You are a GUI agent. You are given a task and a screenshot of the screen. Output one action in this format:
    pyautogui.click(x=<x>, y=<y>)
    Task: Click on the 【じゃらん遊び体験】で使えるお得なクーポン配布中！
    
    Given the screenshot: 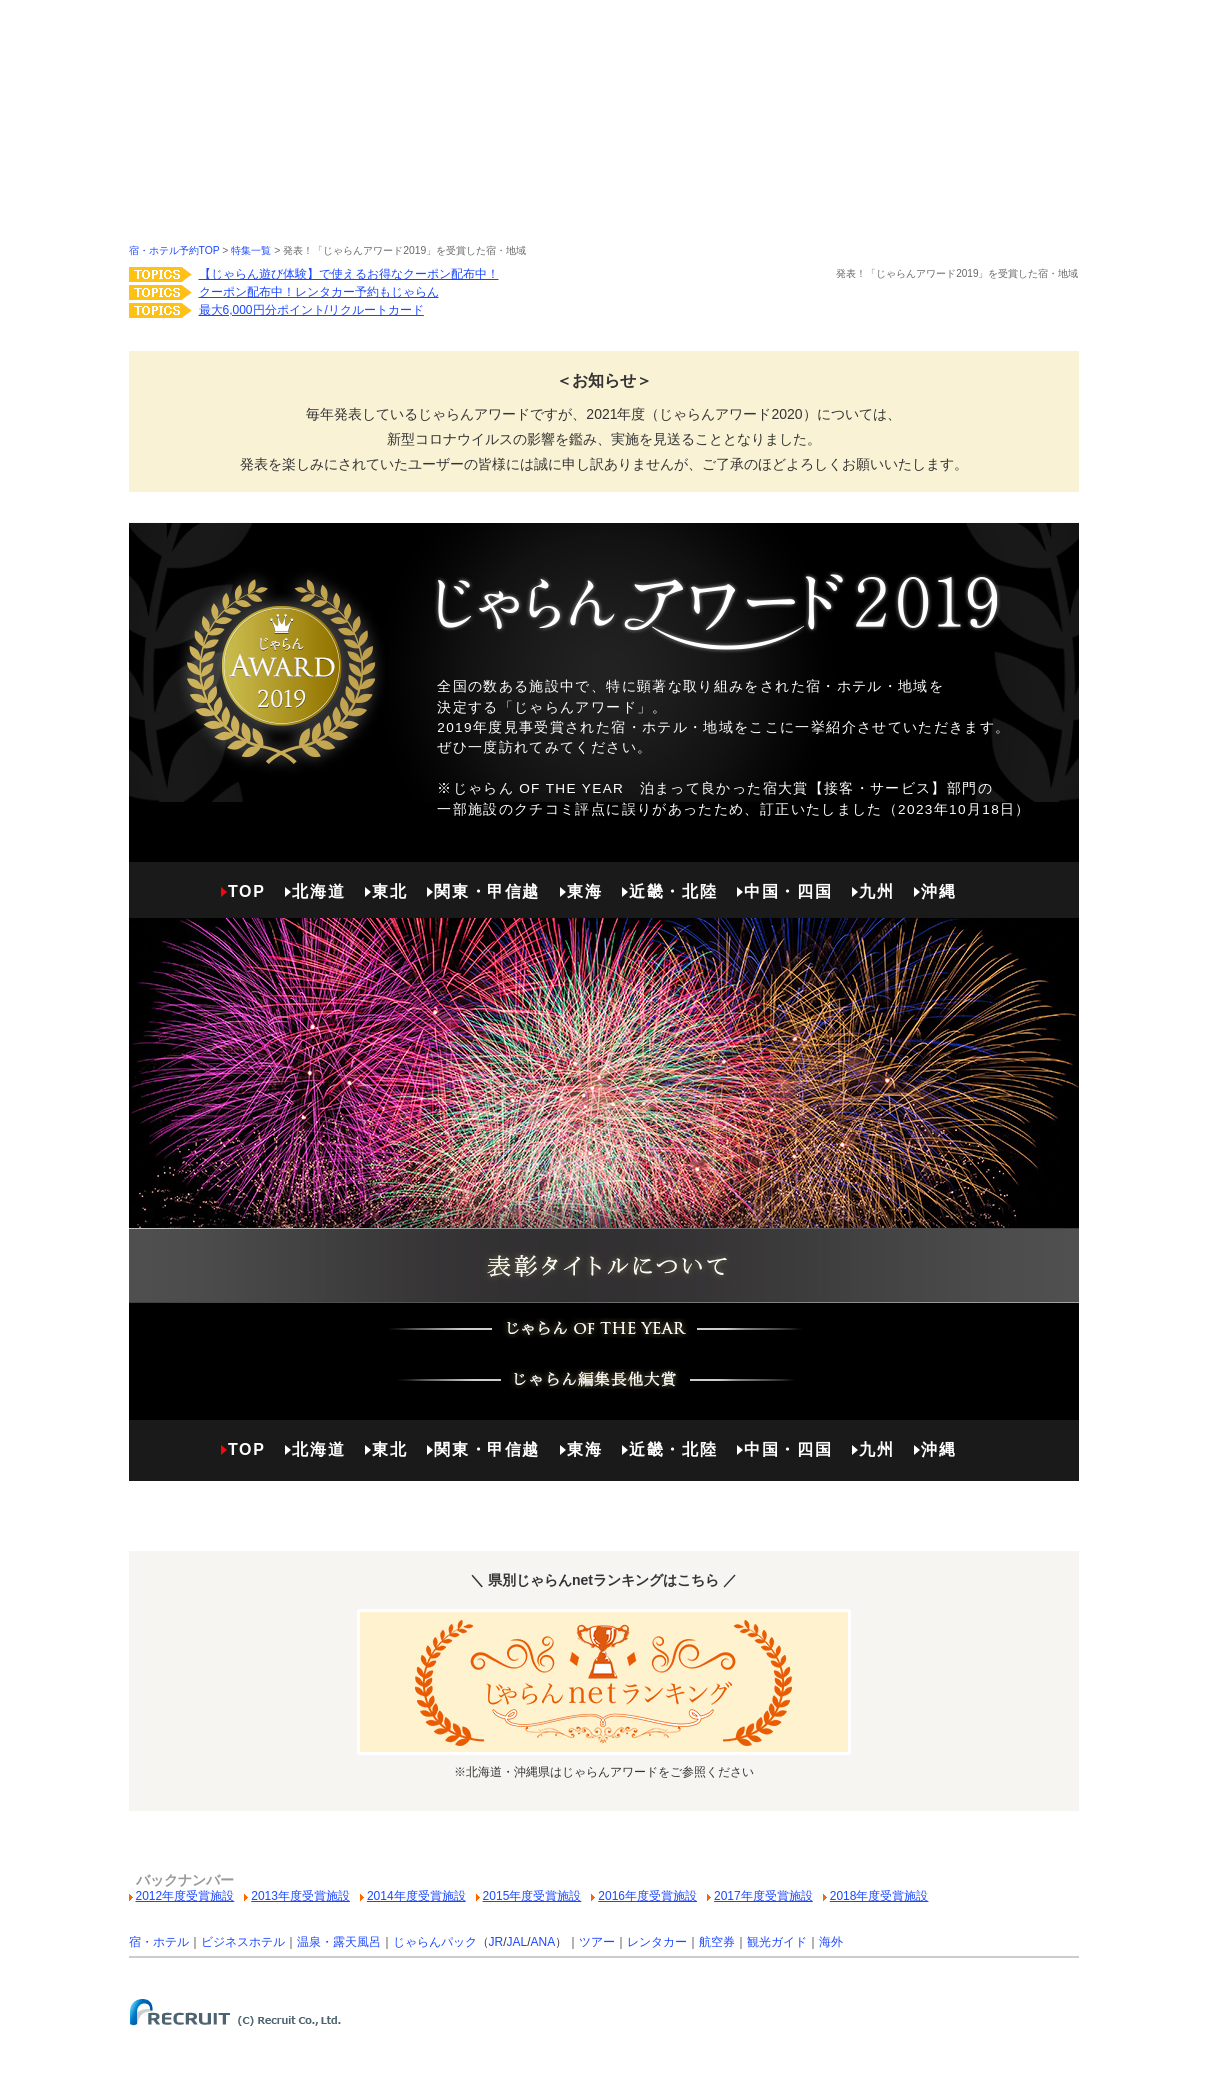 What is the action you would take?
    pyautogui.click(x=349, y=274)
    